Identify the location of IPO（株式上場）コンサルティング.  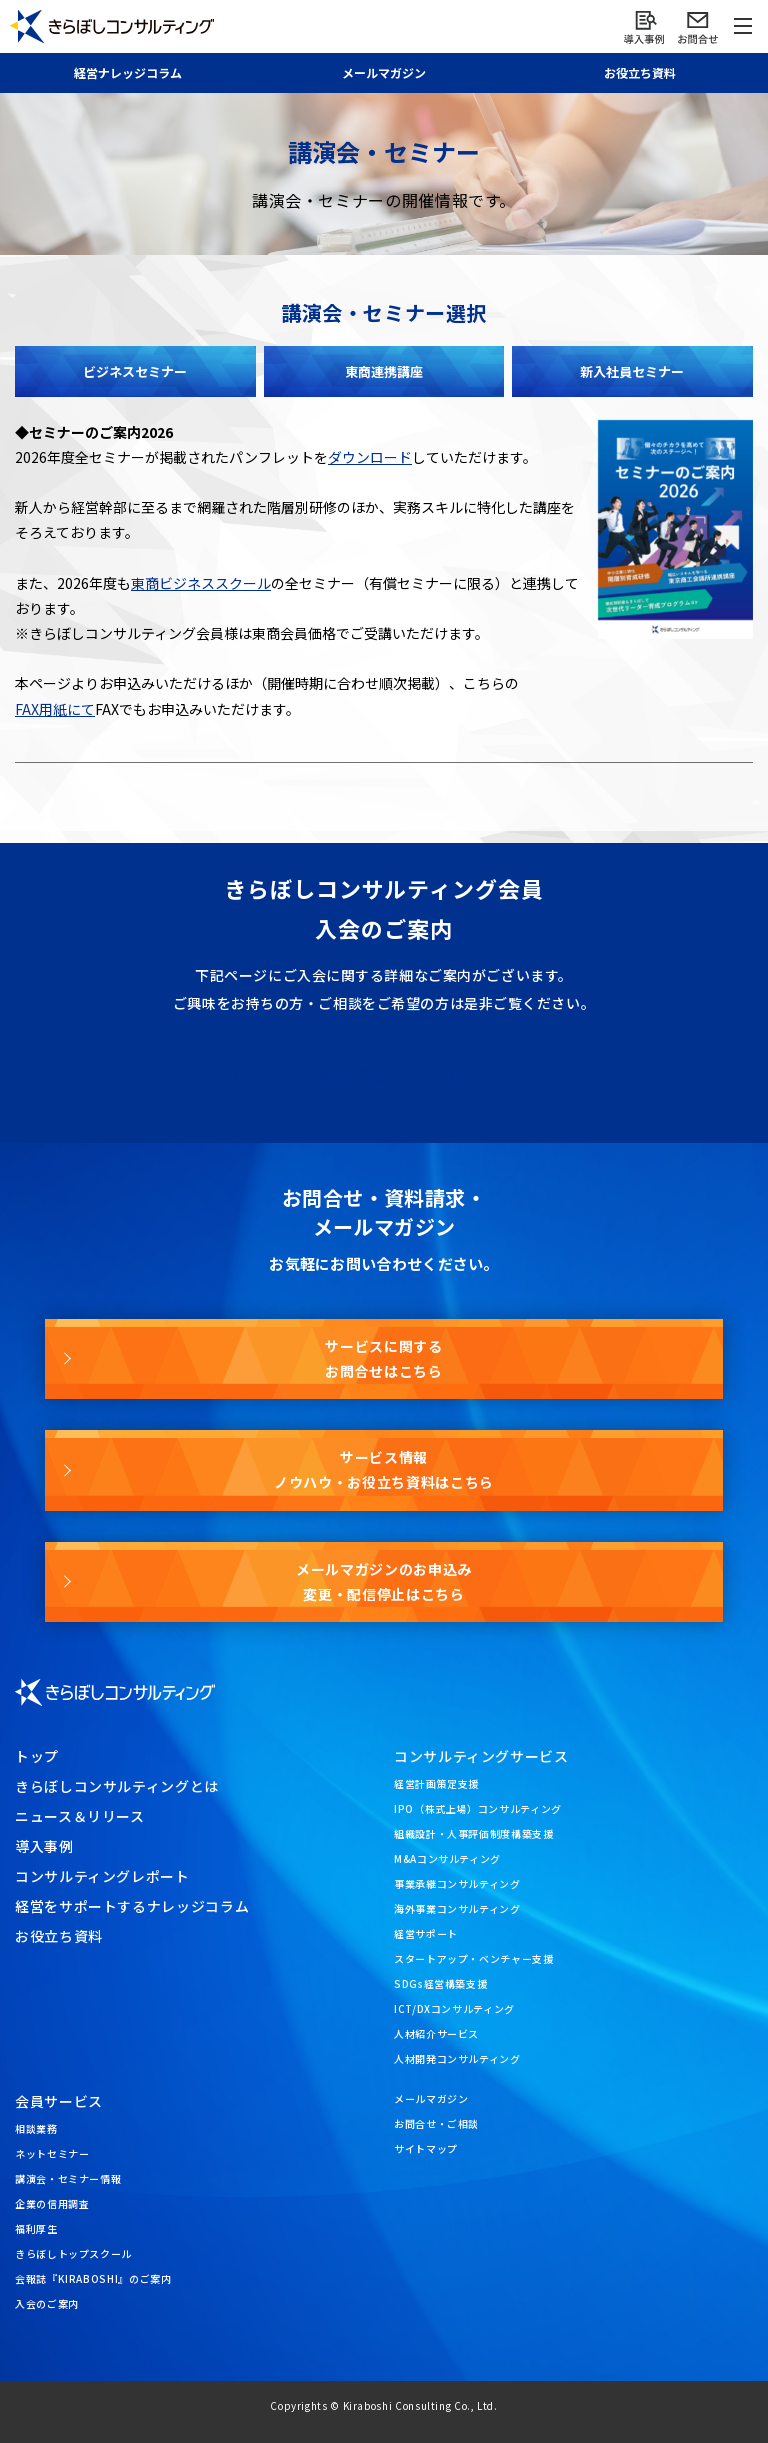
(478, 1808).